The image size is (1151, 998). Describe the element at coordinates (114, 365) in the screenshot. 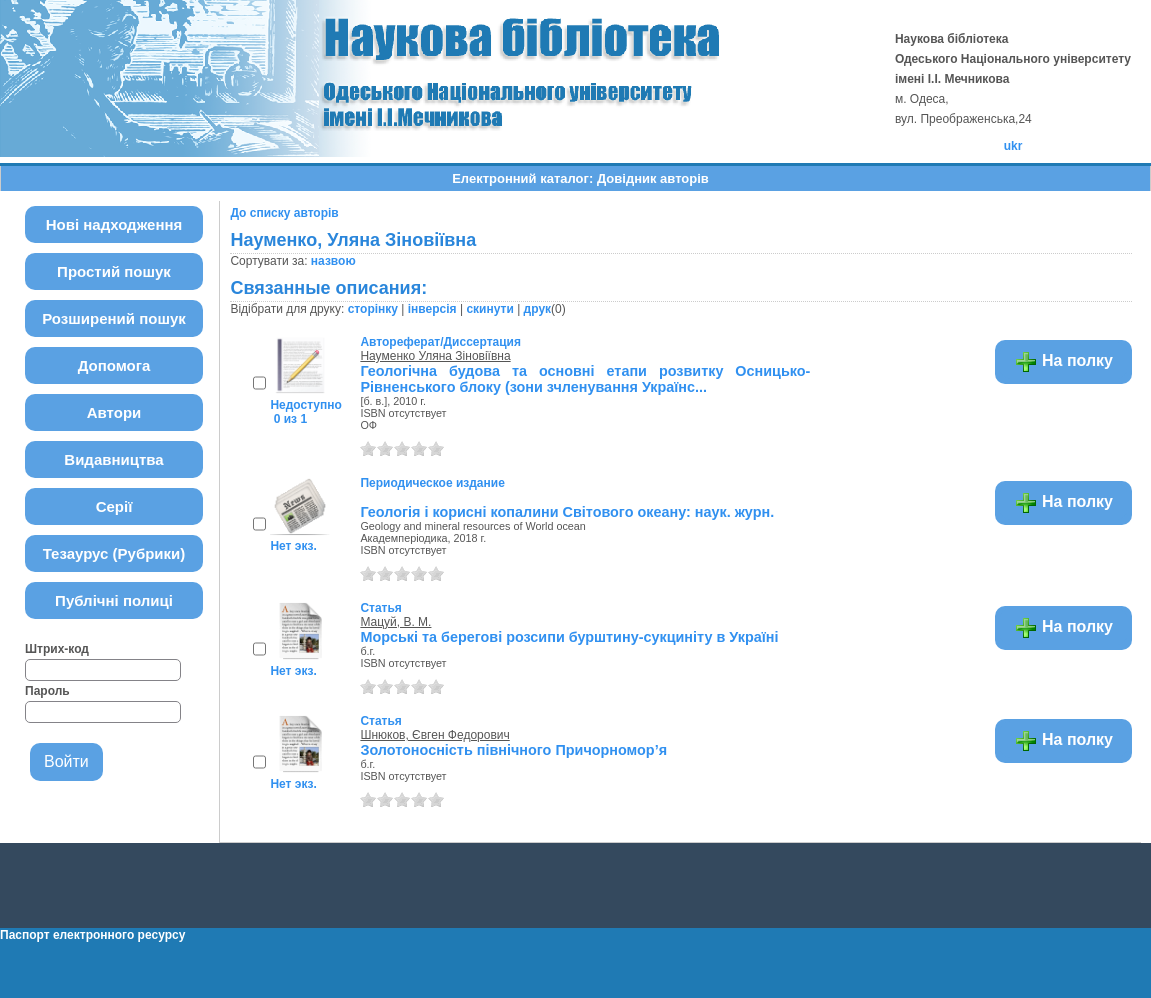

I see `Допомога` at that location.